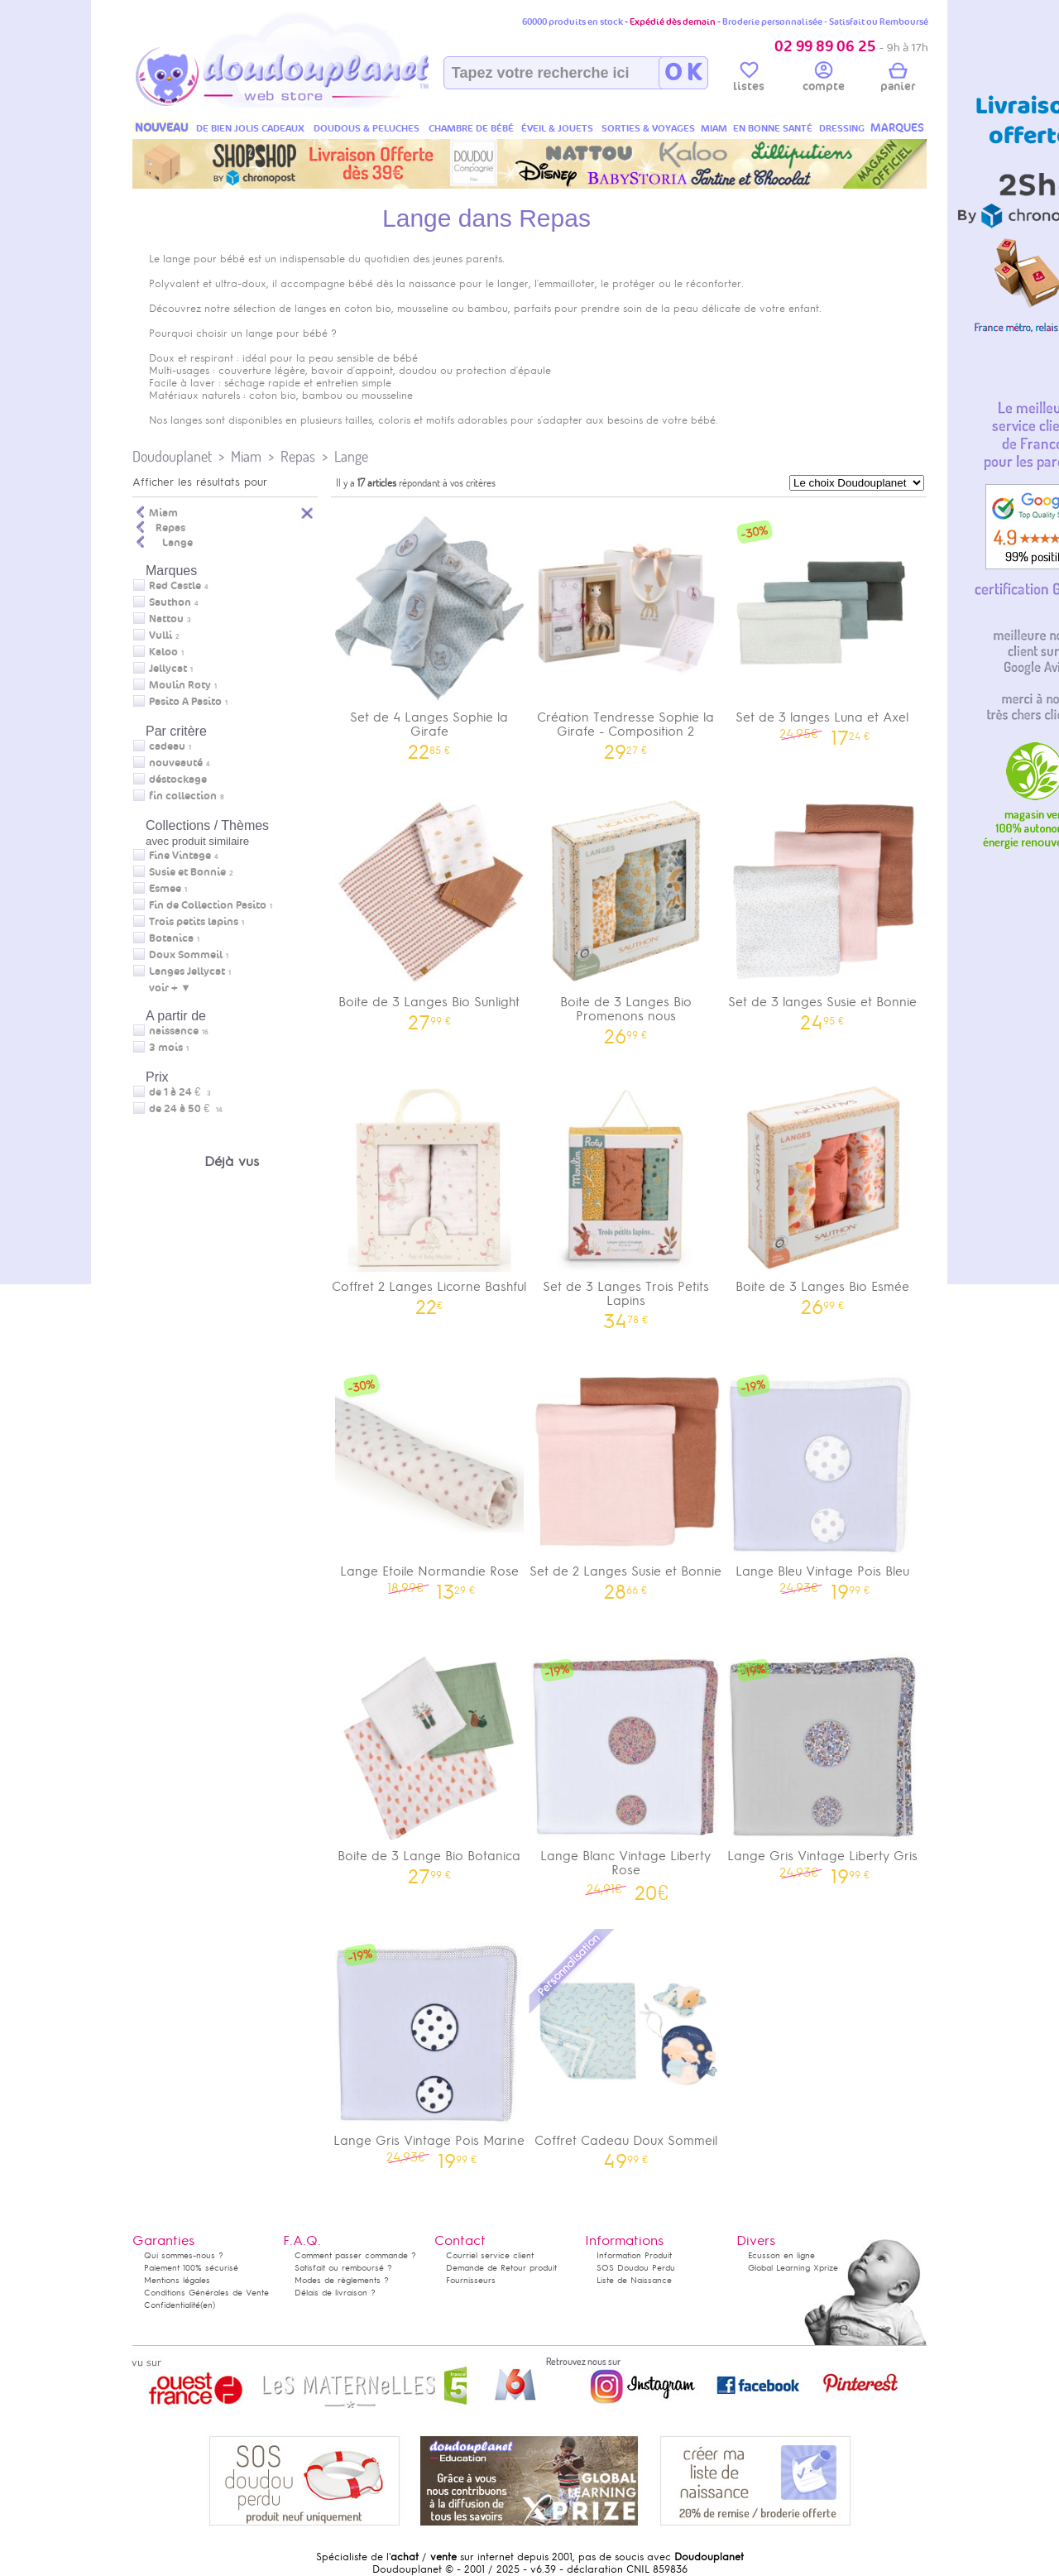 Image resolution: width=1059 pixels, height=2576 pixels. Describe the element at coordinates (177, 2280) in the screenshot. I see `Mentions légales` at that location.